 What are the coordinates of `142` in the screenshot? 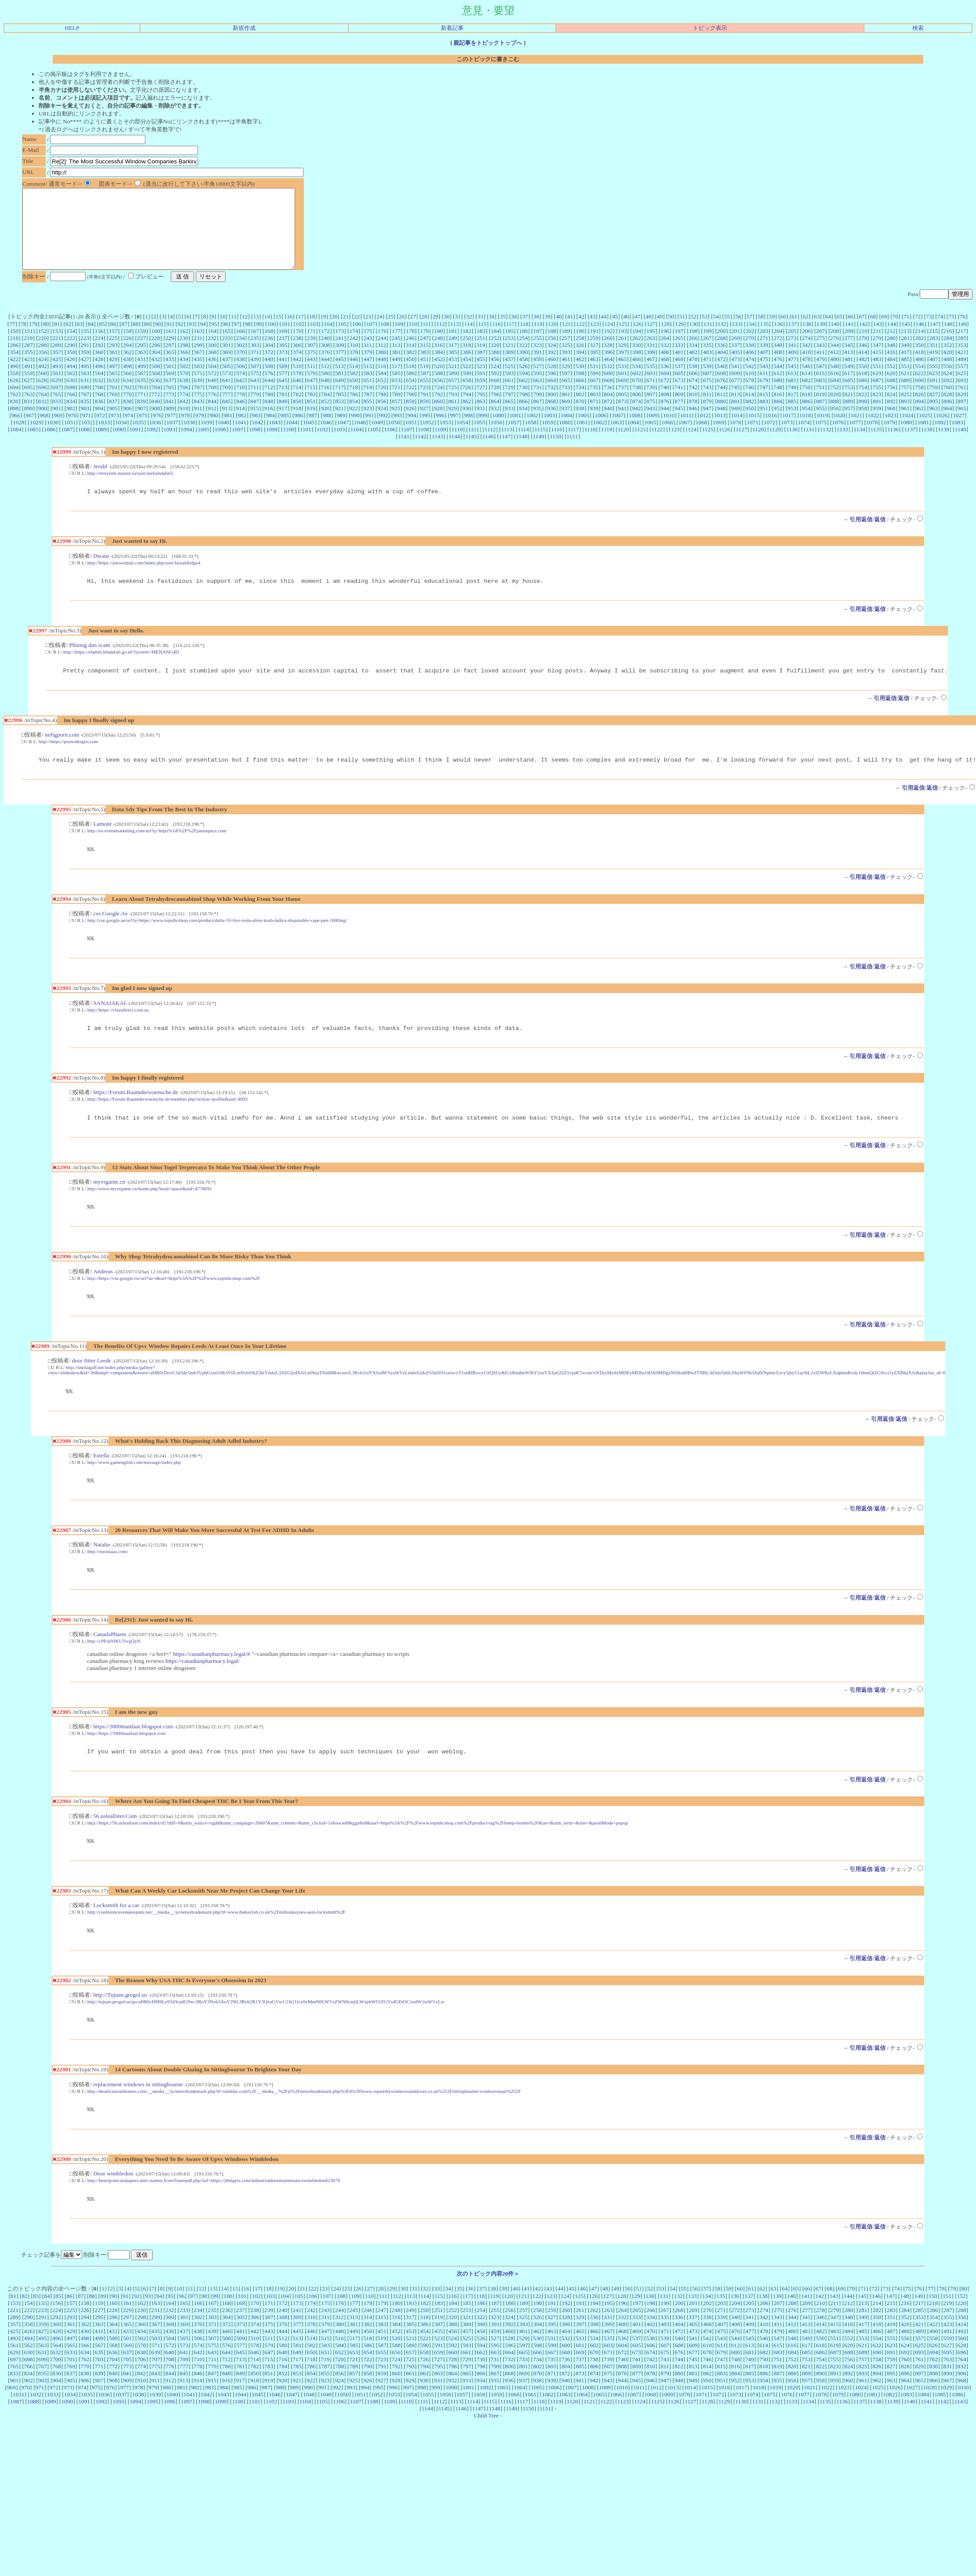 It's located at (863, 339).